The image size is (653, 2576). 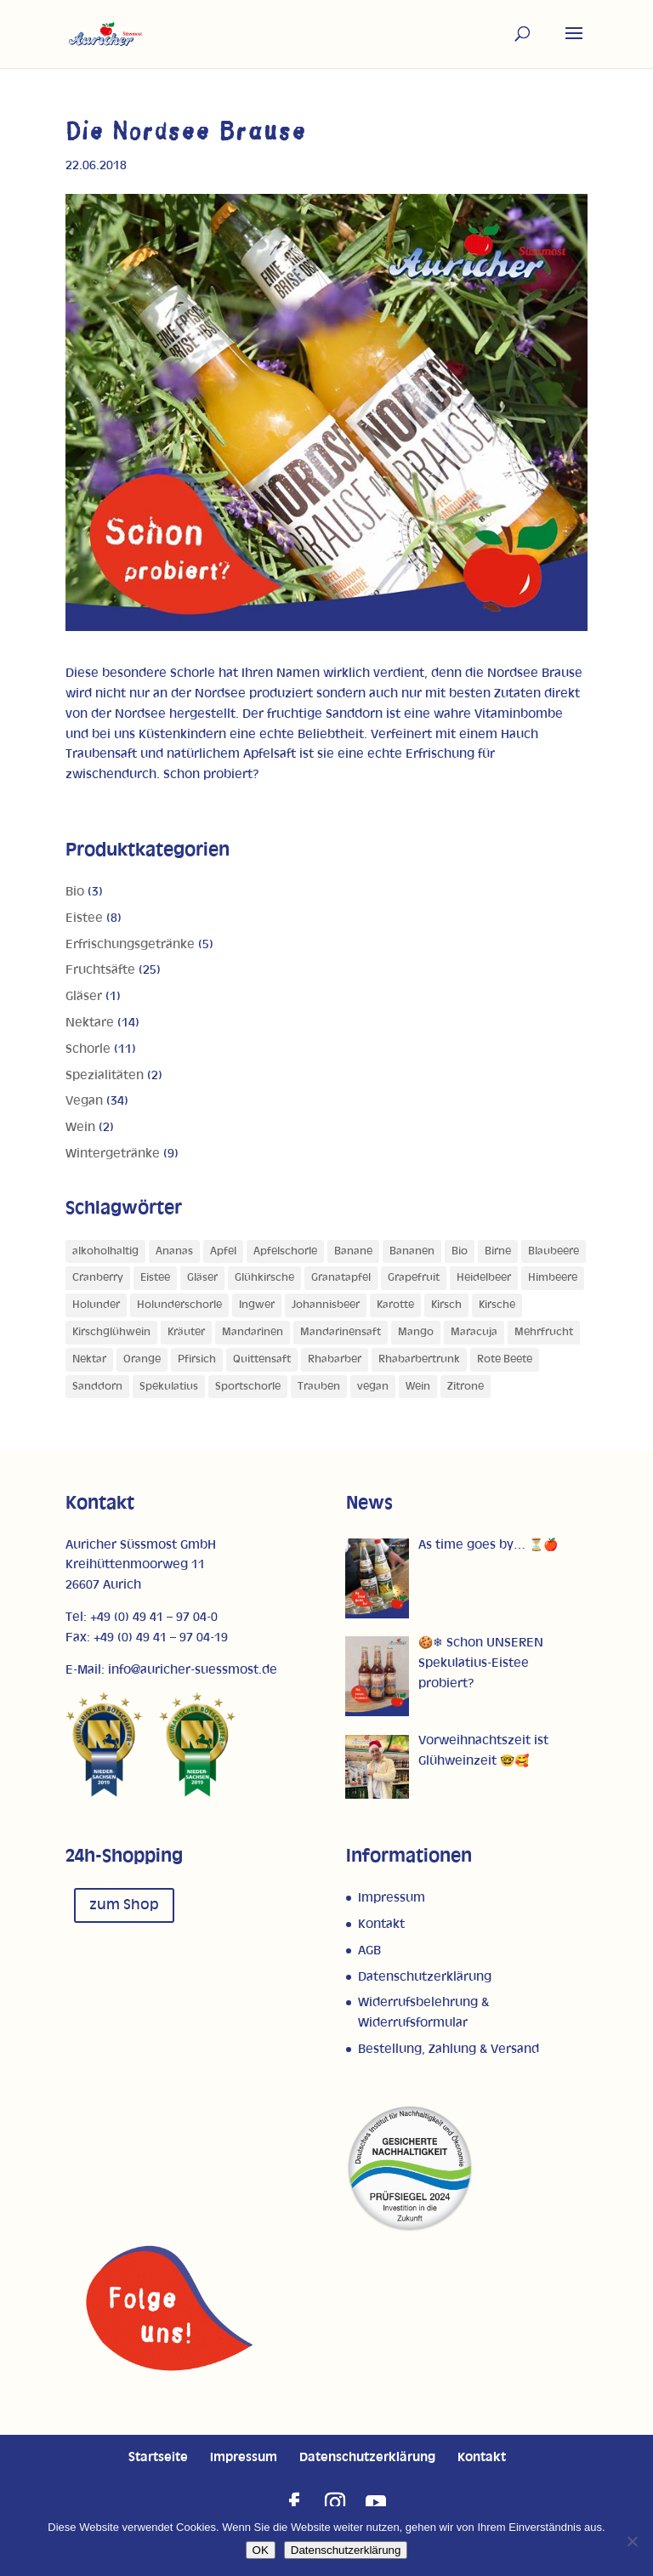 I want to click on Eistee [Eistee (1 Produkt)], so click(x=155, y=1277).